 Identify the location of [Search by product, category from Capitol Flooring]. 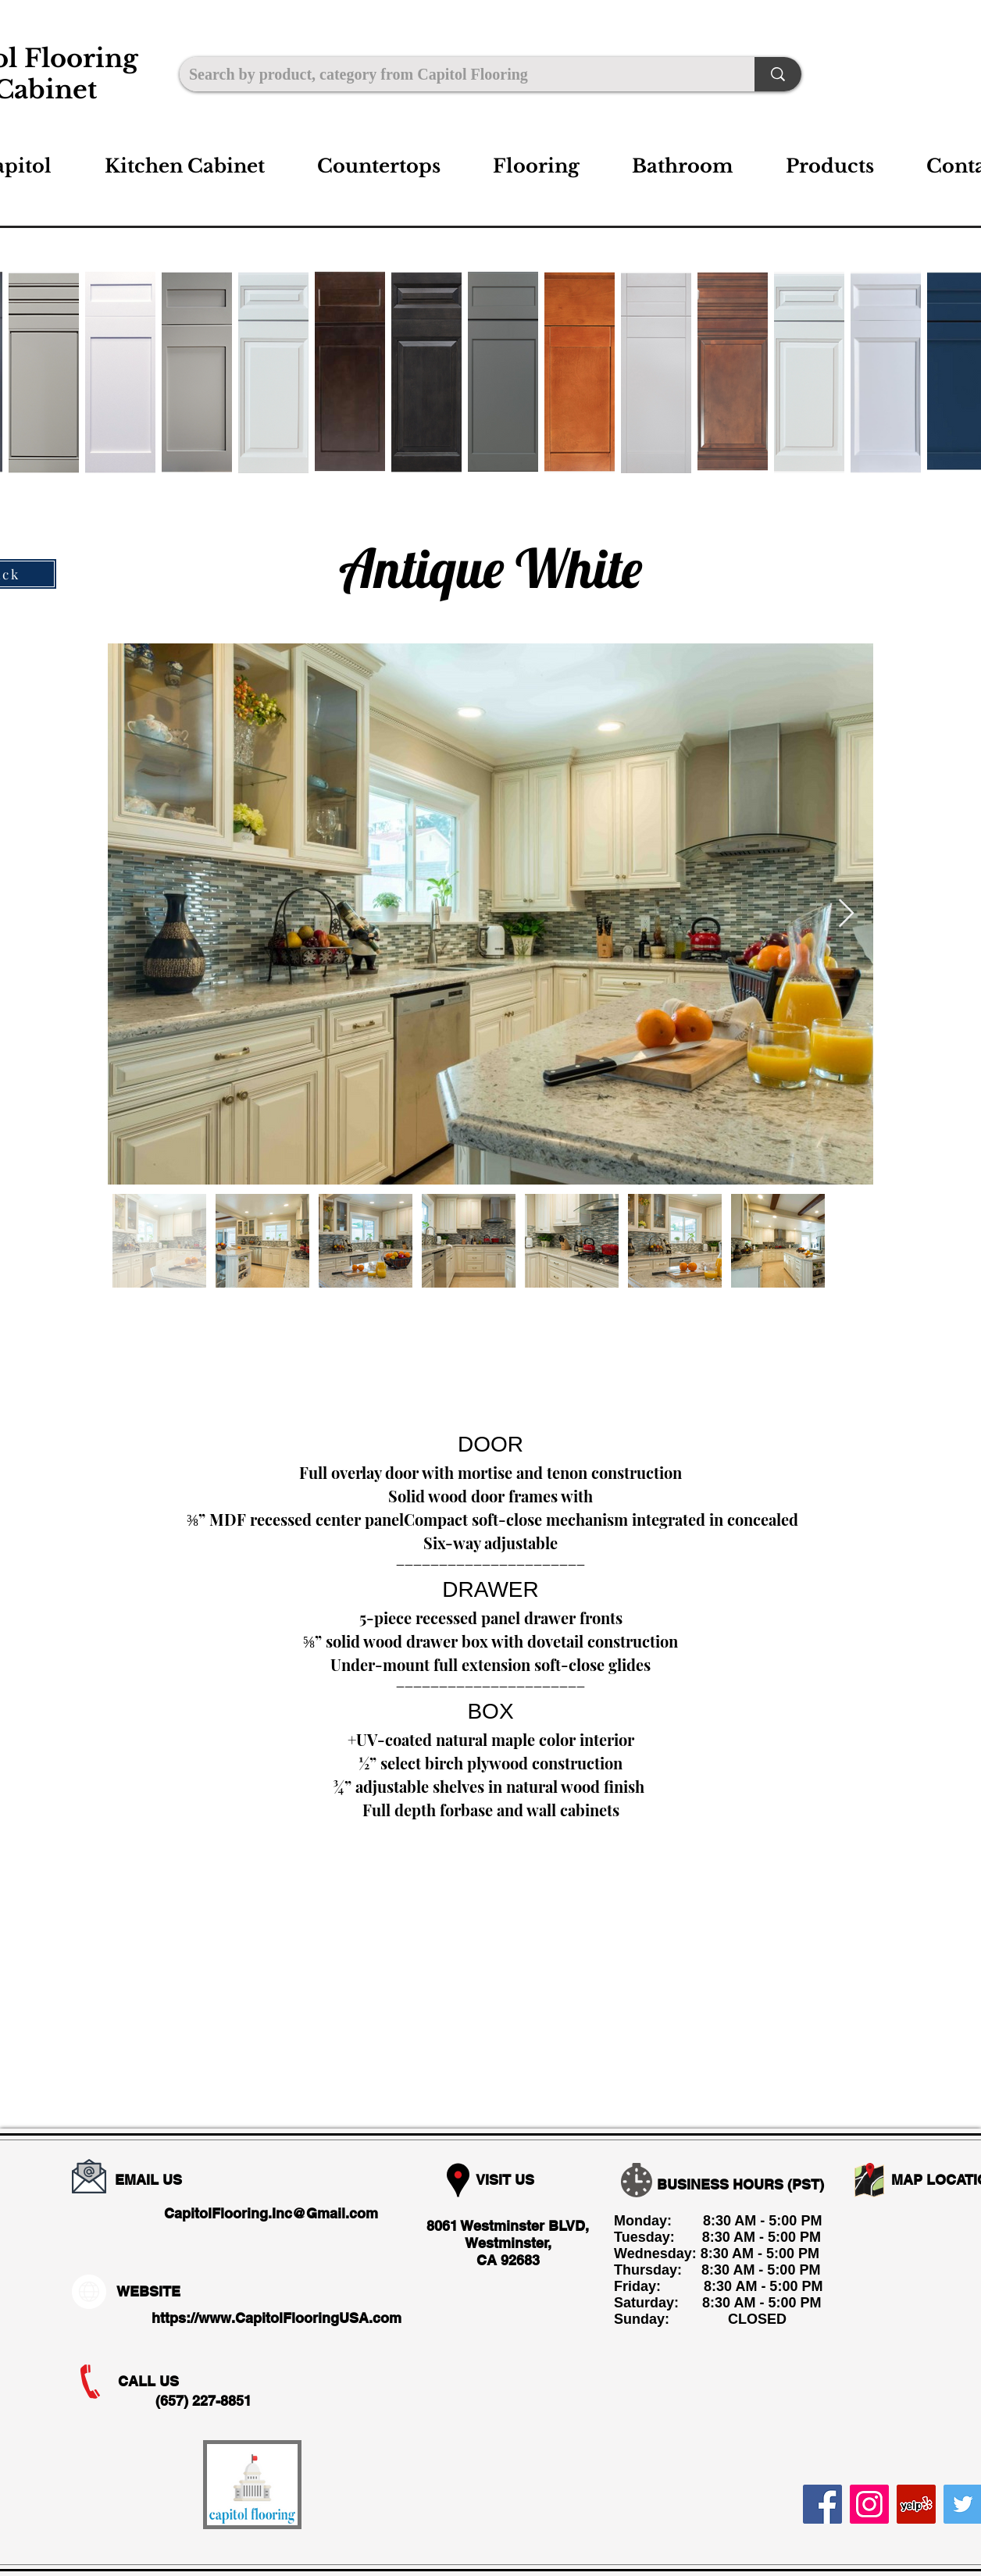
(455, 74).